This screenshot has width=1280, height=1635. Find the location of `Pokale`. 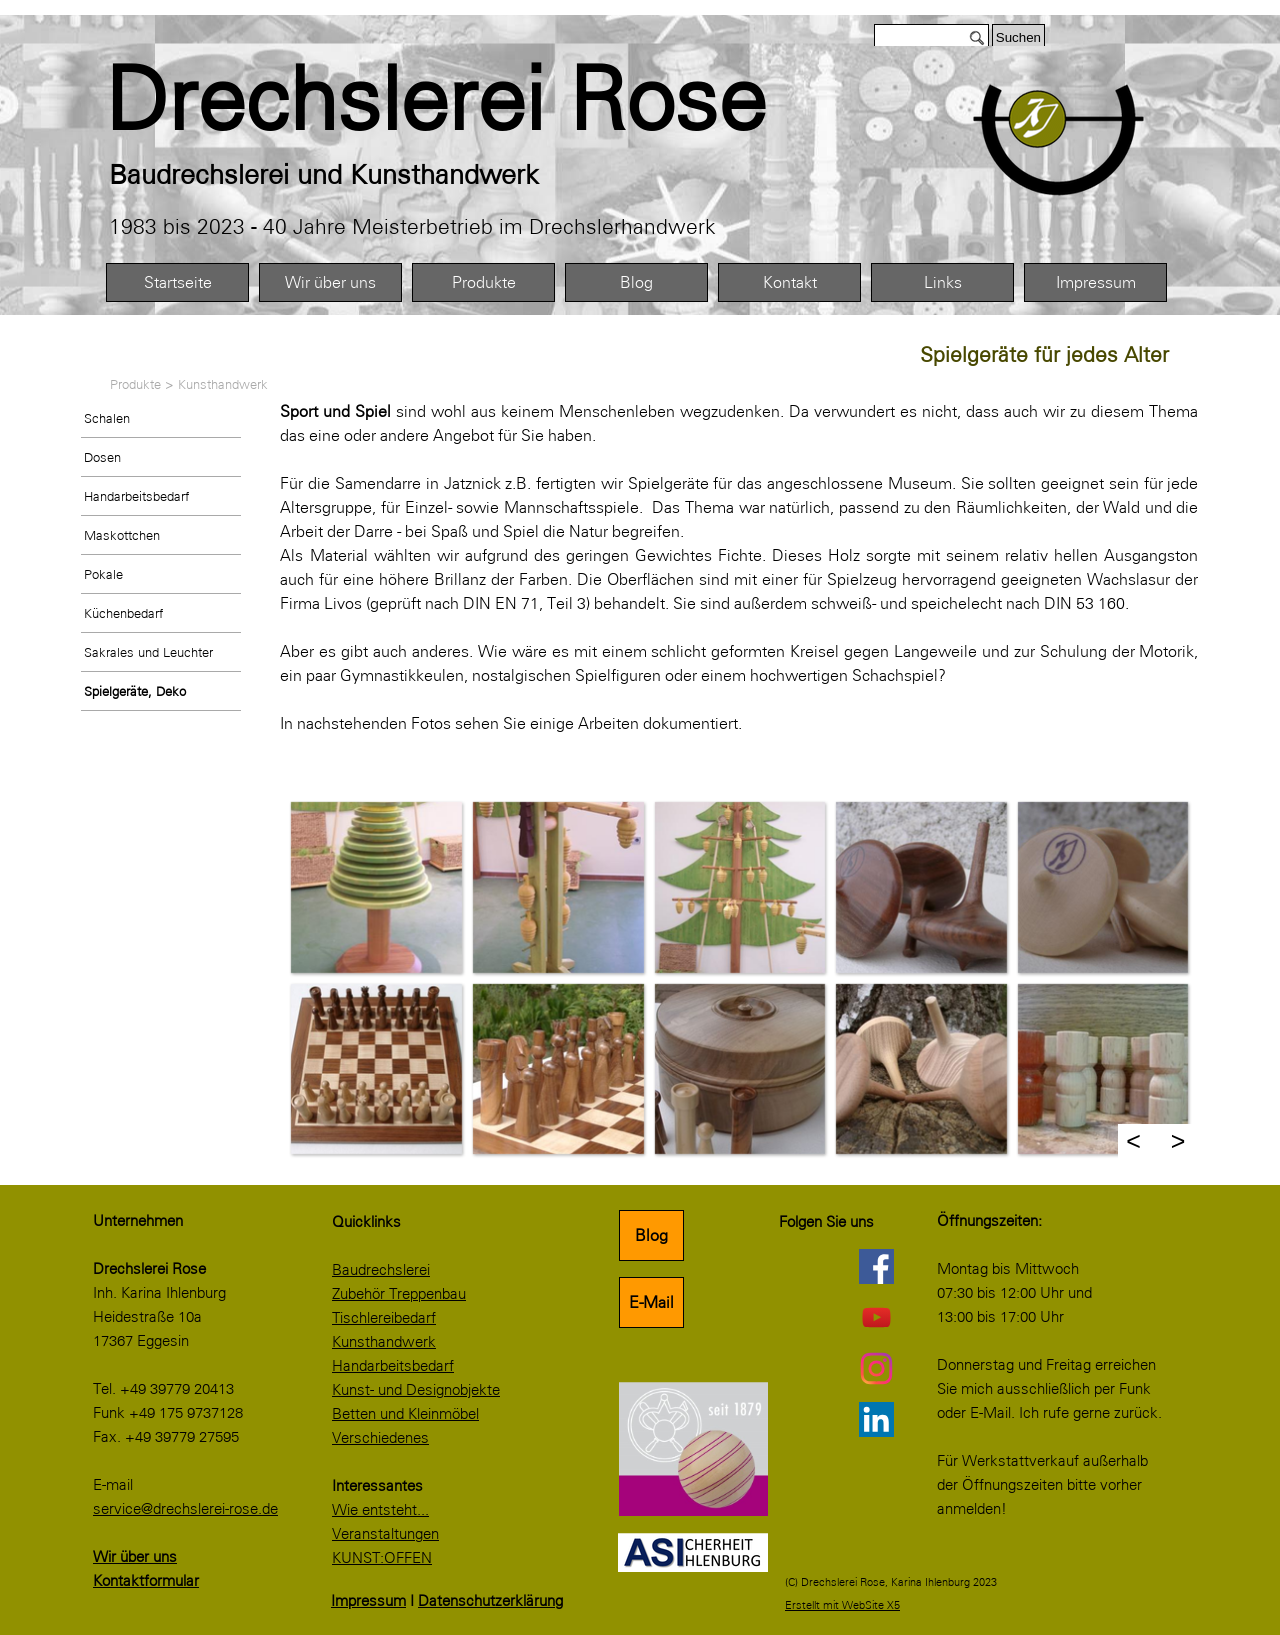

Pokale is located at coordinates (103, 574).